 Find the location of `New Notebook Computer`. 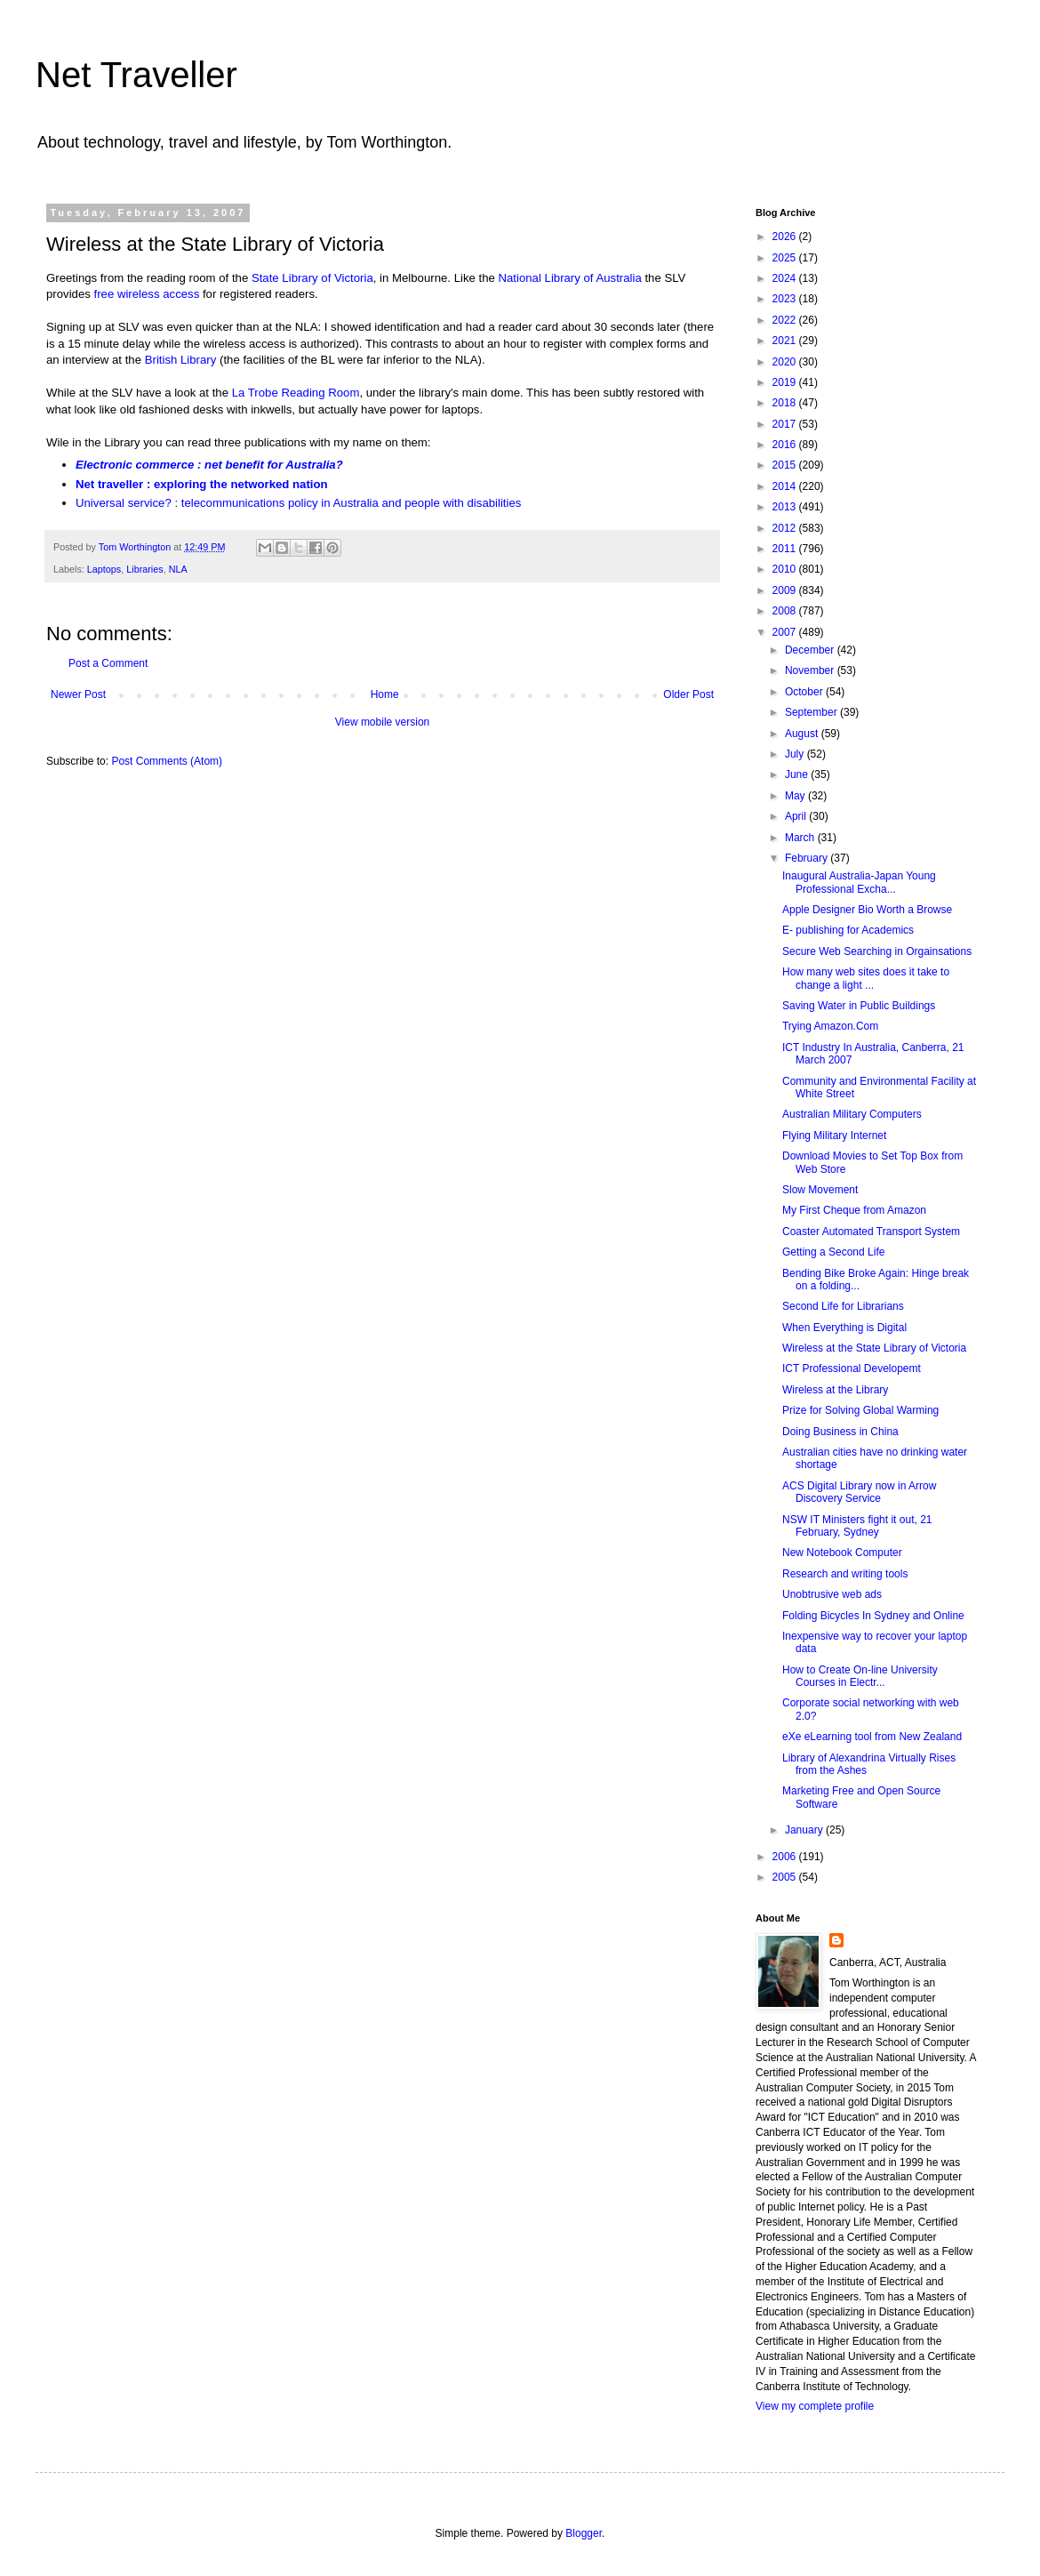

New Notebook Computer is located at coordinates (842, 1552).